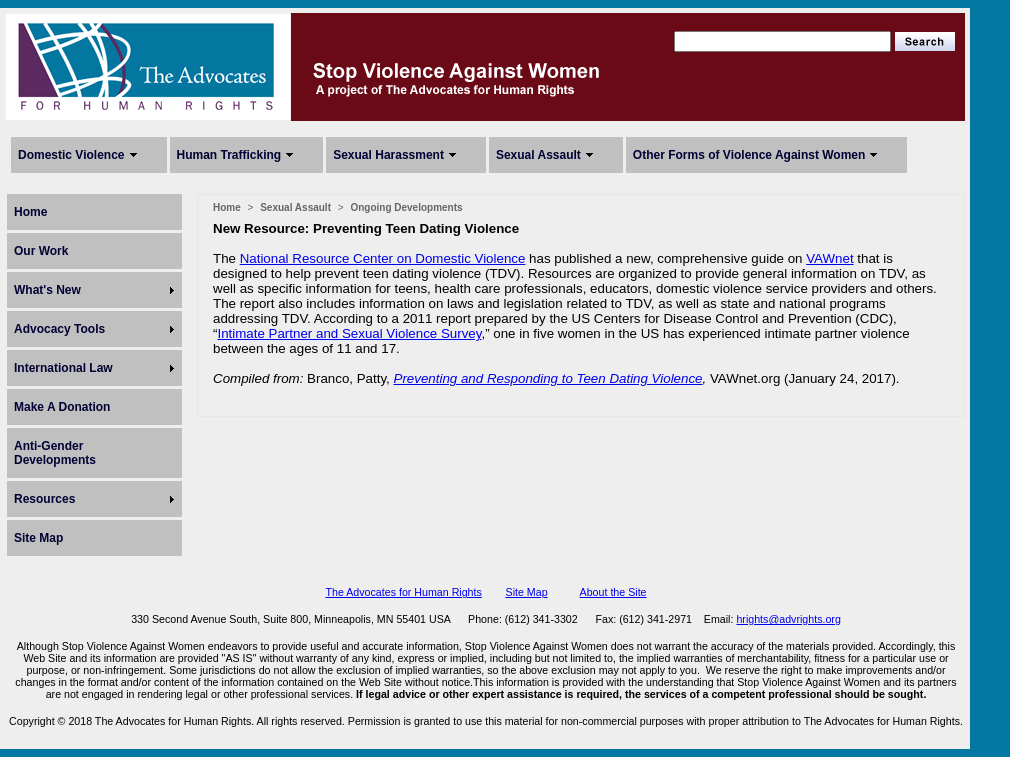 The width and height of the screenshot is (1010, 757). Describe the element at coordinates (613, 592) in the screenshot. I see `About the Site` at that location.